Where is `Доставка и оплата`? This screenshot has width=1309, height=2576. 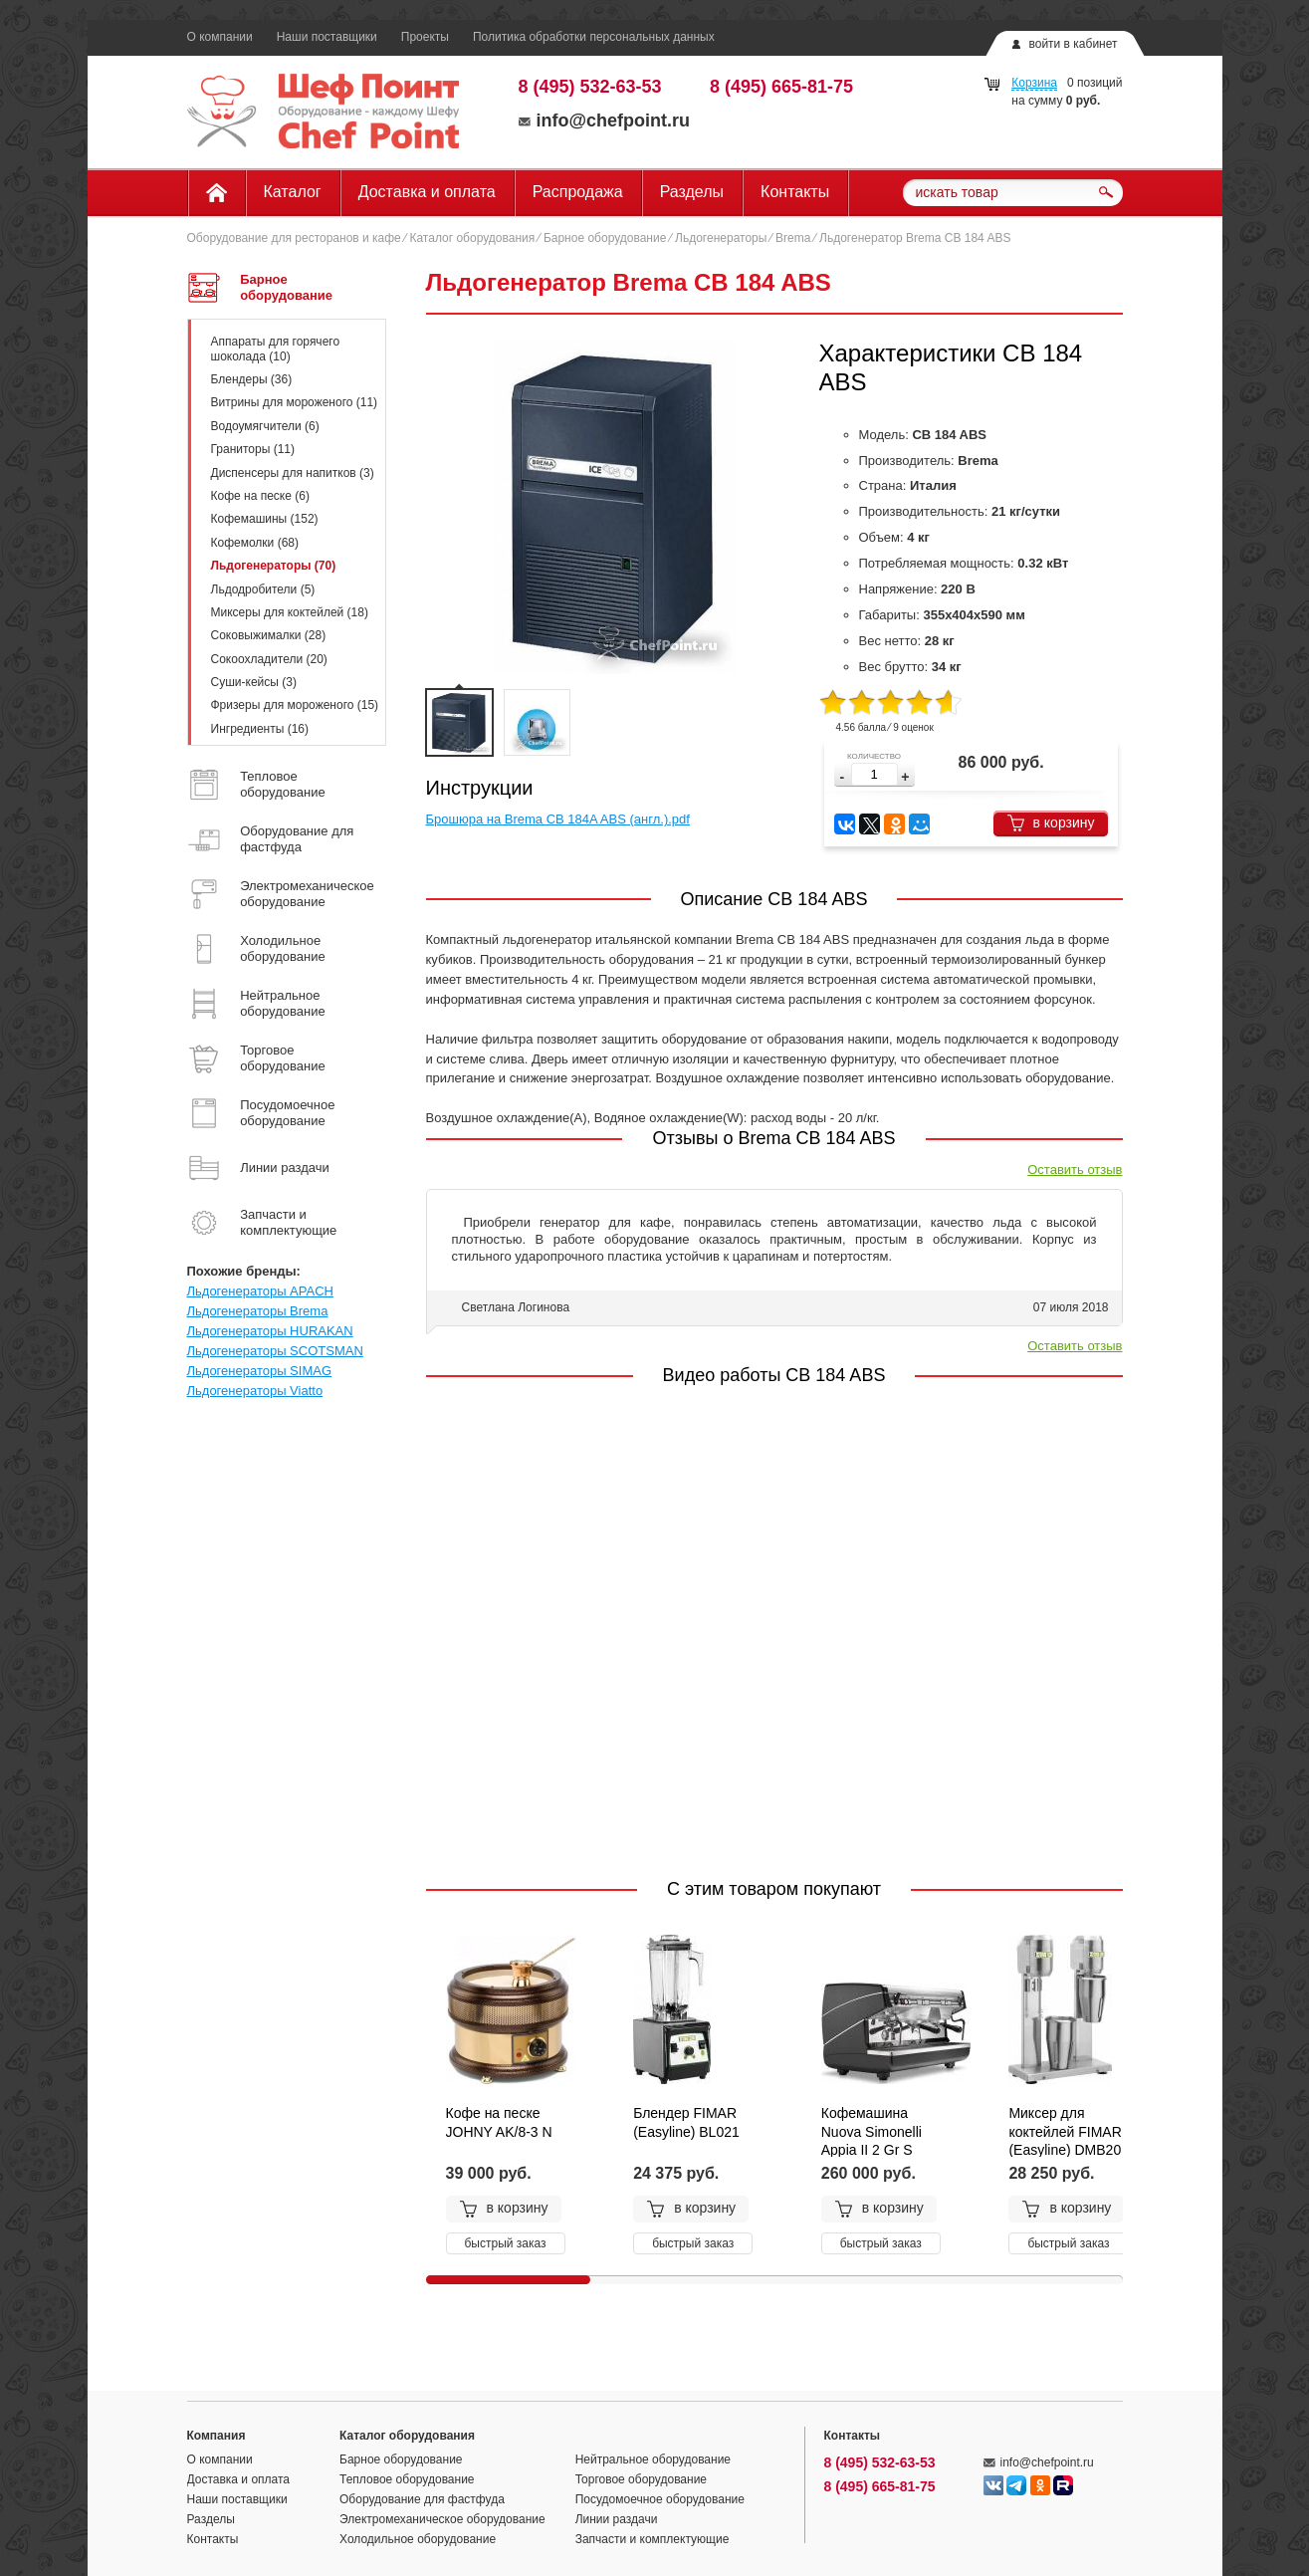 Доставка и оплата is located at coordinates (427, 191).